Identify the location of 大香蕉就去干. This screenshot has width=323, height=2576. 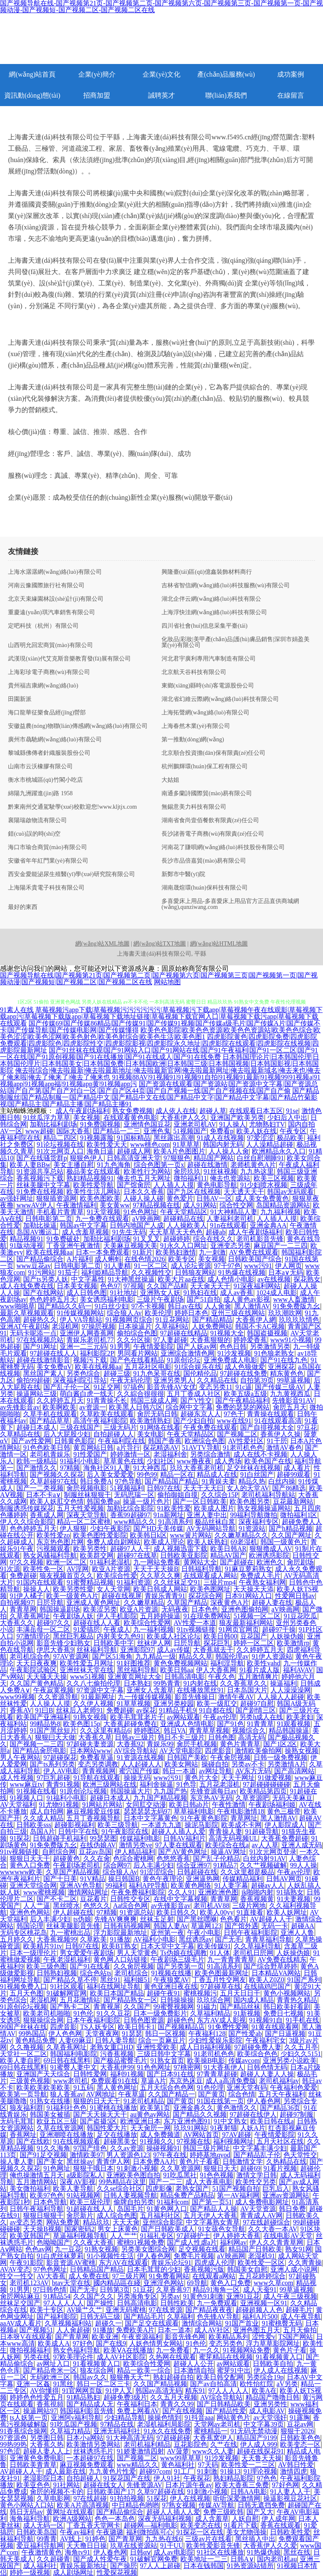
(213, 1649).